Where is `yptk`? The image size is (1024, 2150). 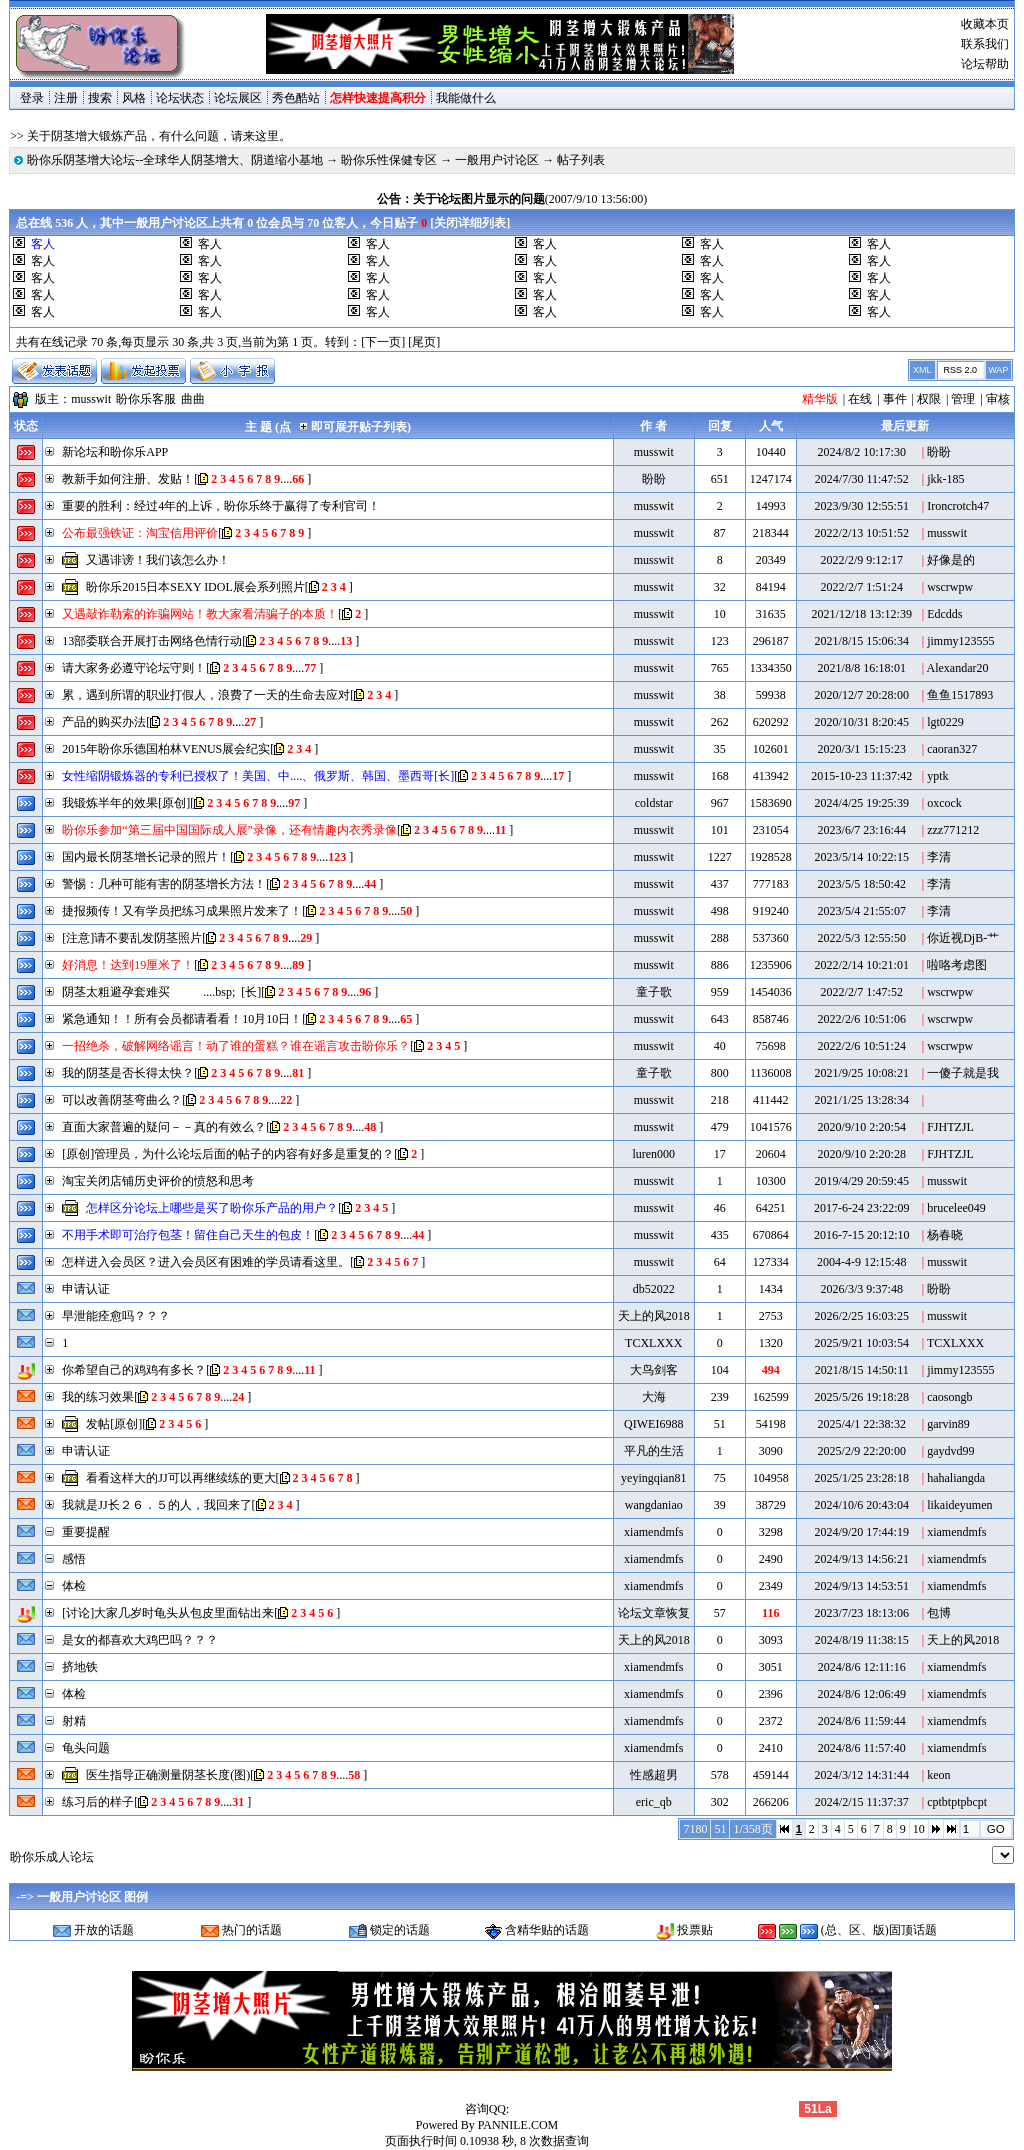 yptk is located at coordinates (937, 776).